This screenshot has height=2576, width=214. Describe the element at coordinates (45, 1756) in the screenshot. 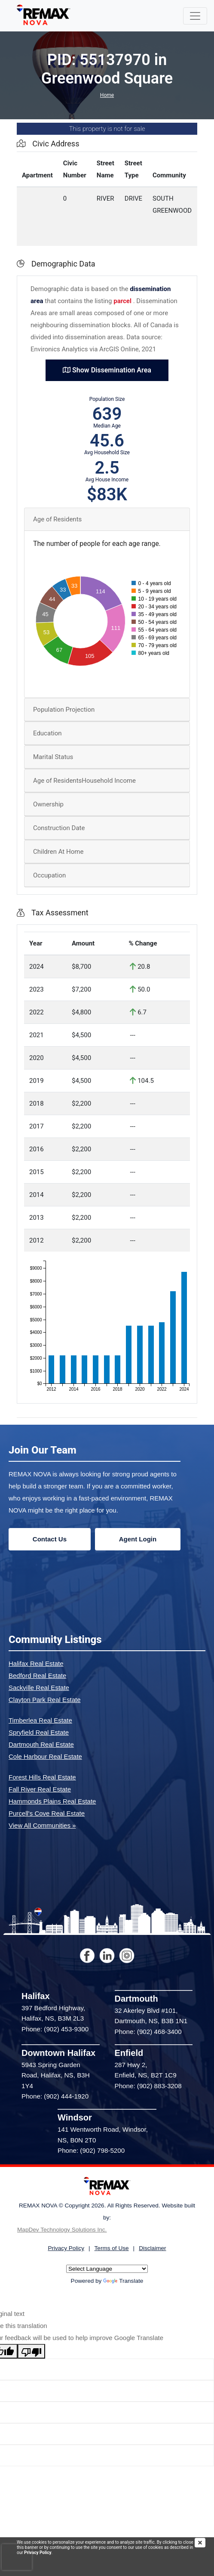

I see `Cole Harbour Real Estate` at that location.